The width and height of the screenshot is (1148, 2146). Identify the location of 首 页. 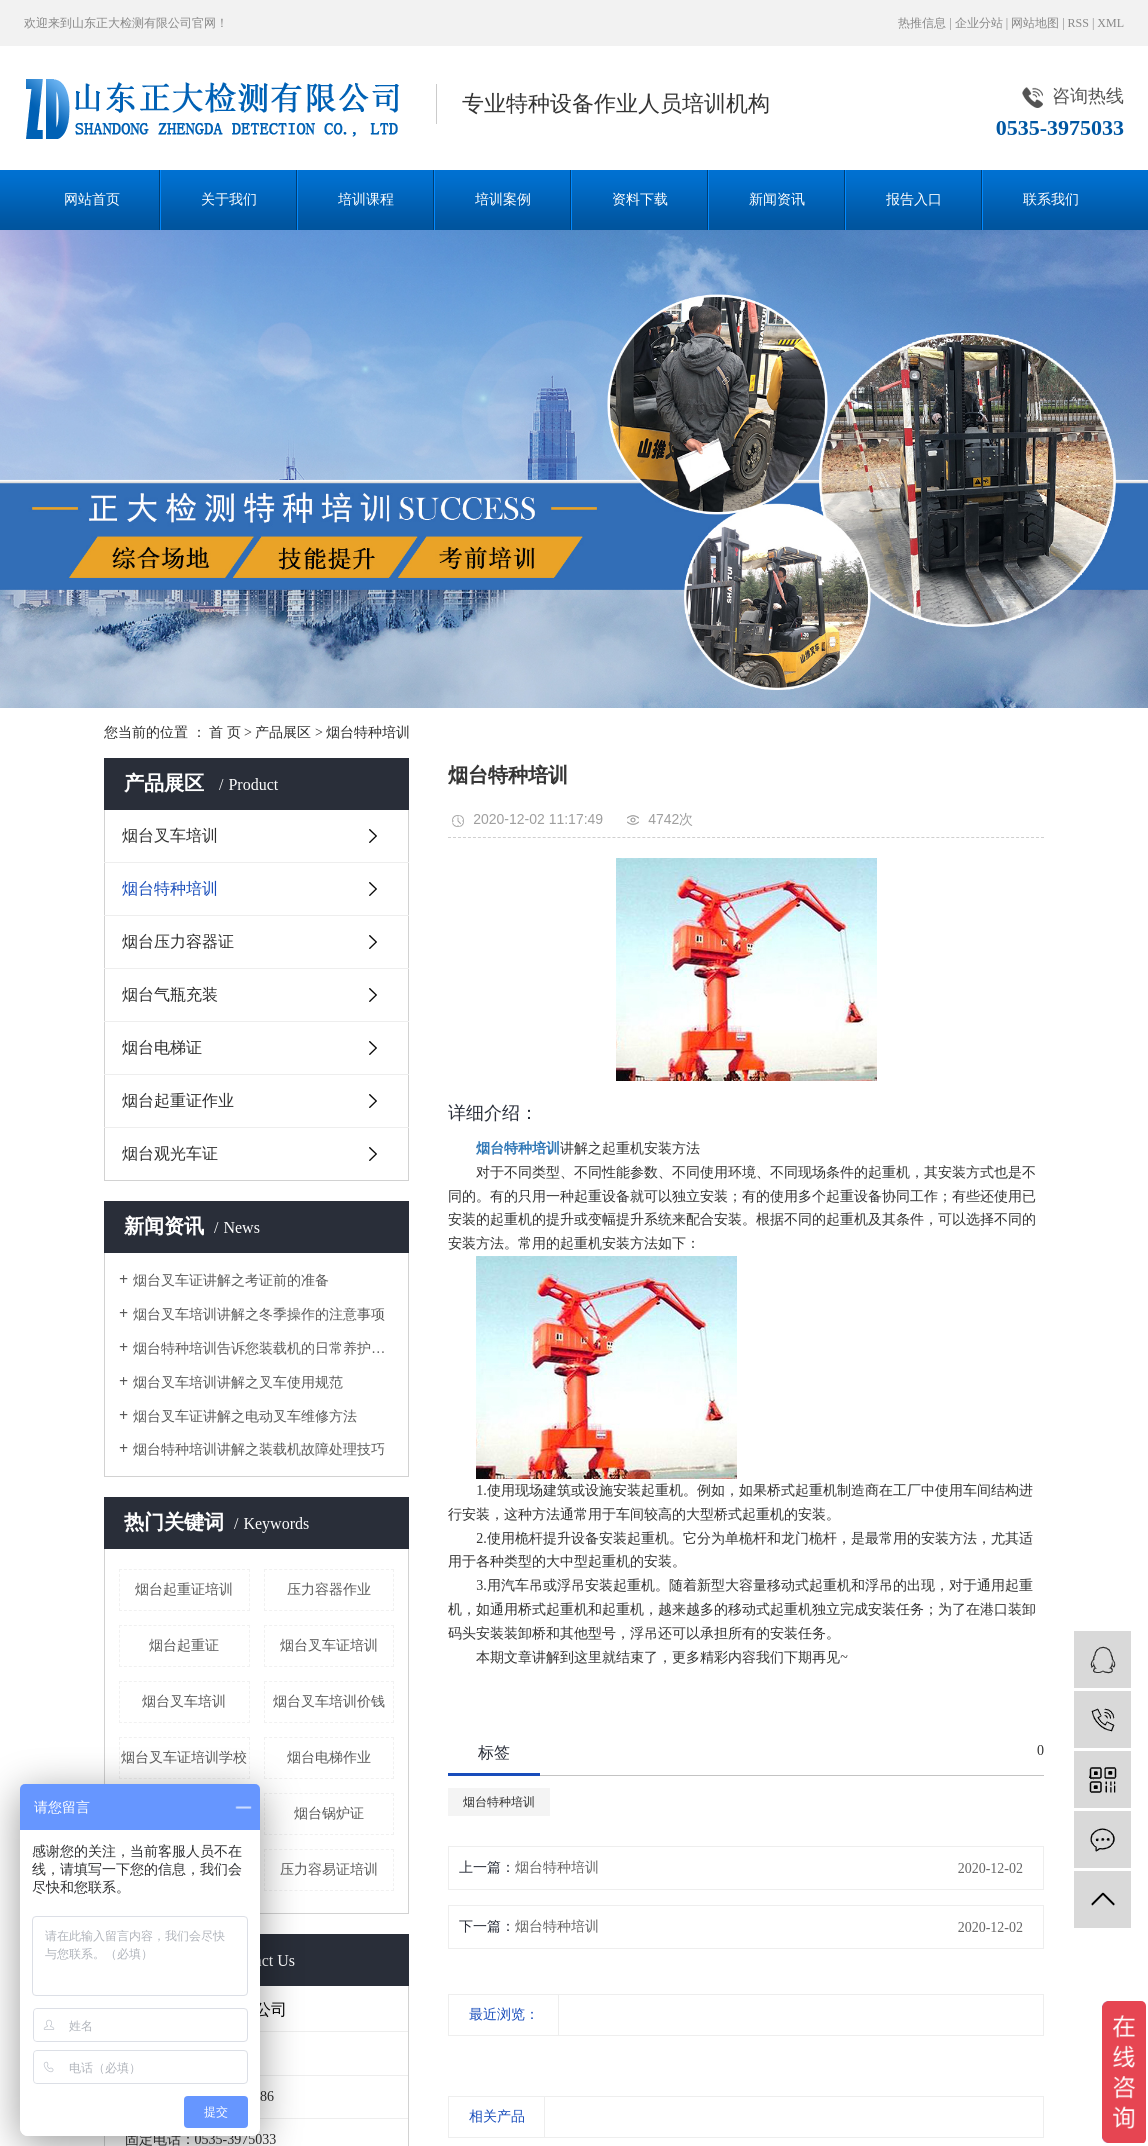
(225, 732).